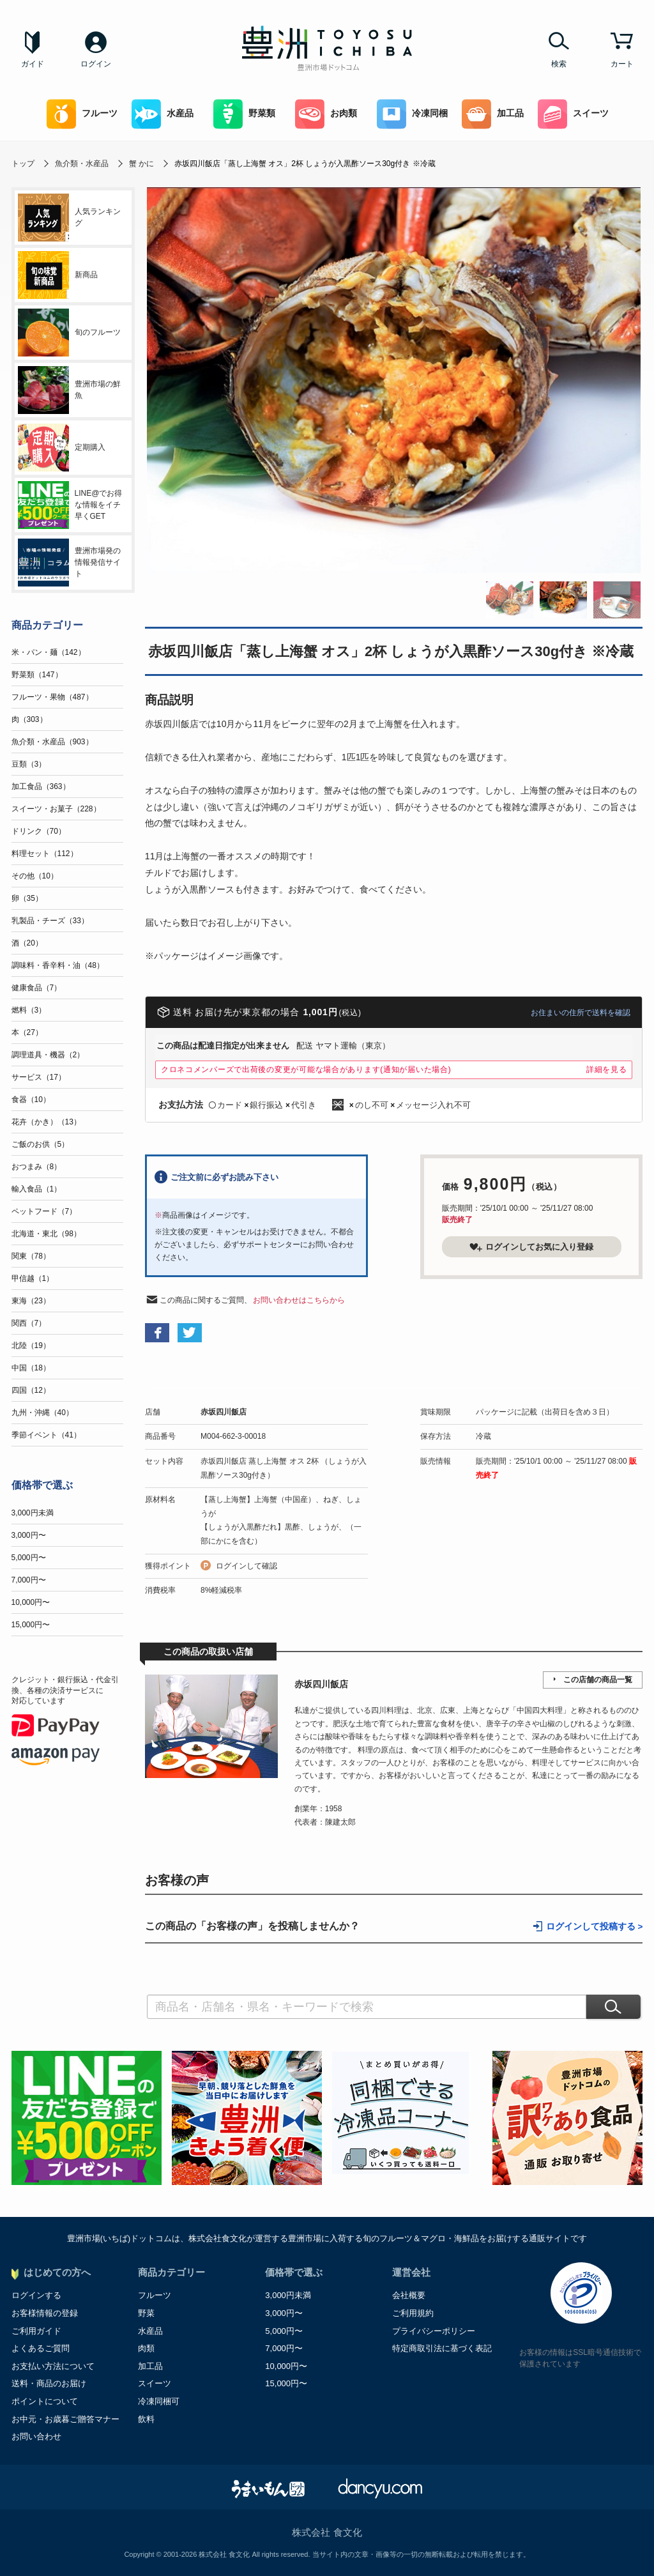 This screenshot has width=654, height=2576. What do you see at coordinates (38, 1077) in the screenshot?
I see `サービス（17）` at bounding box center [38, 1077].